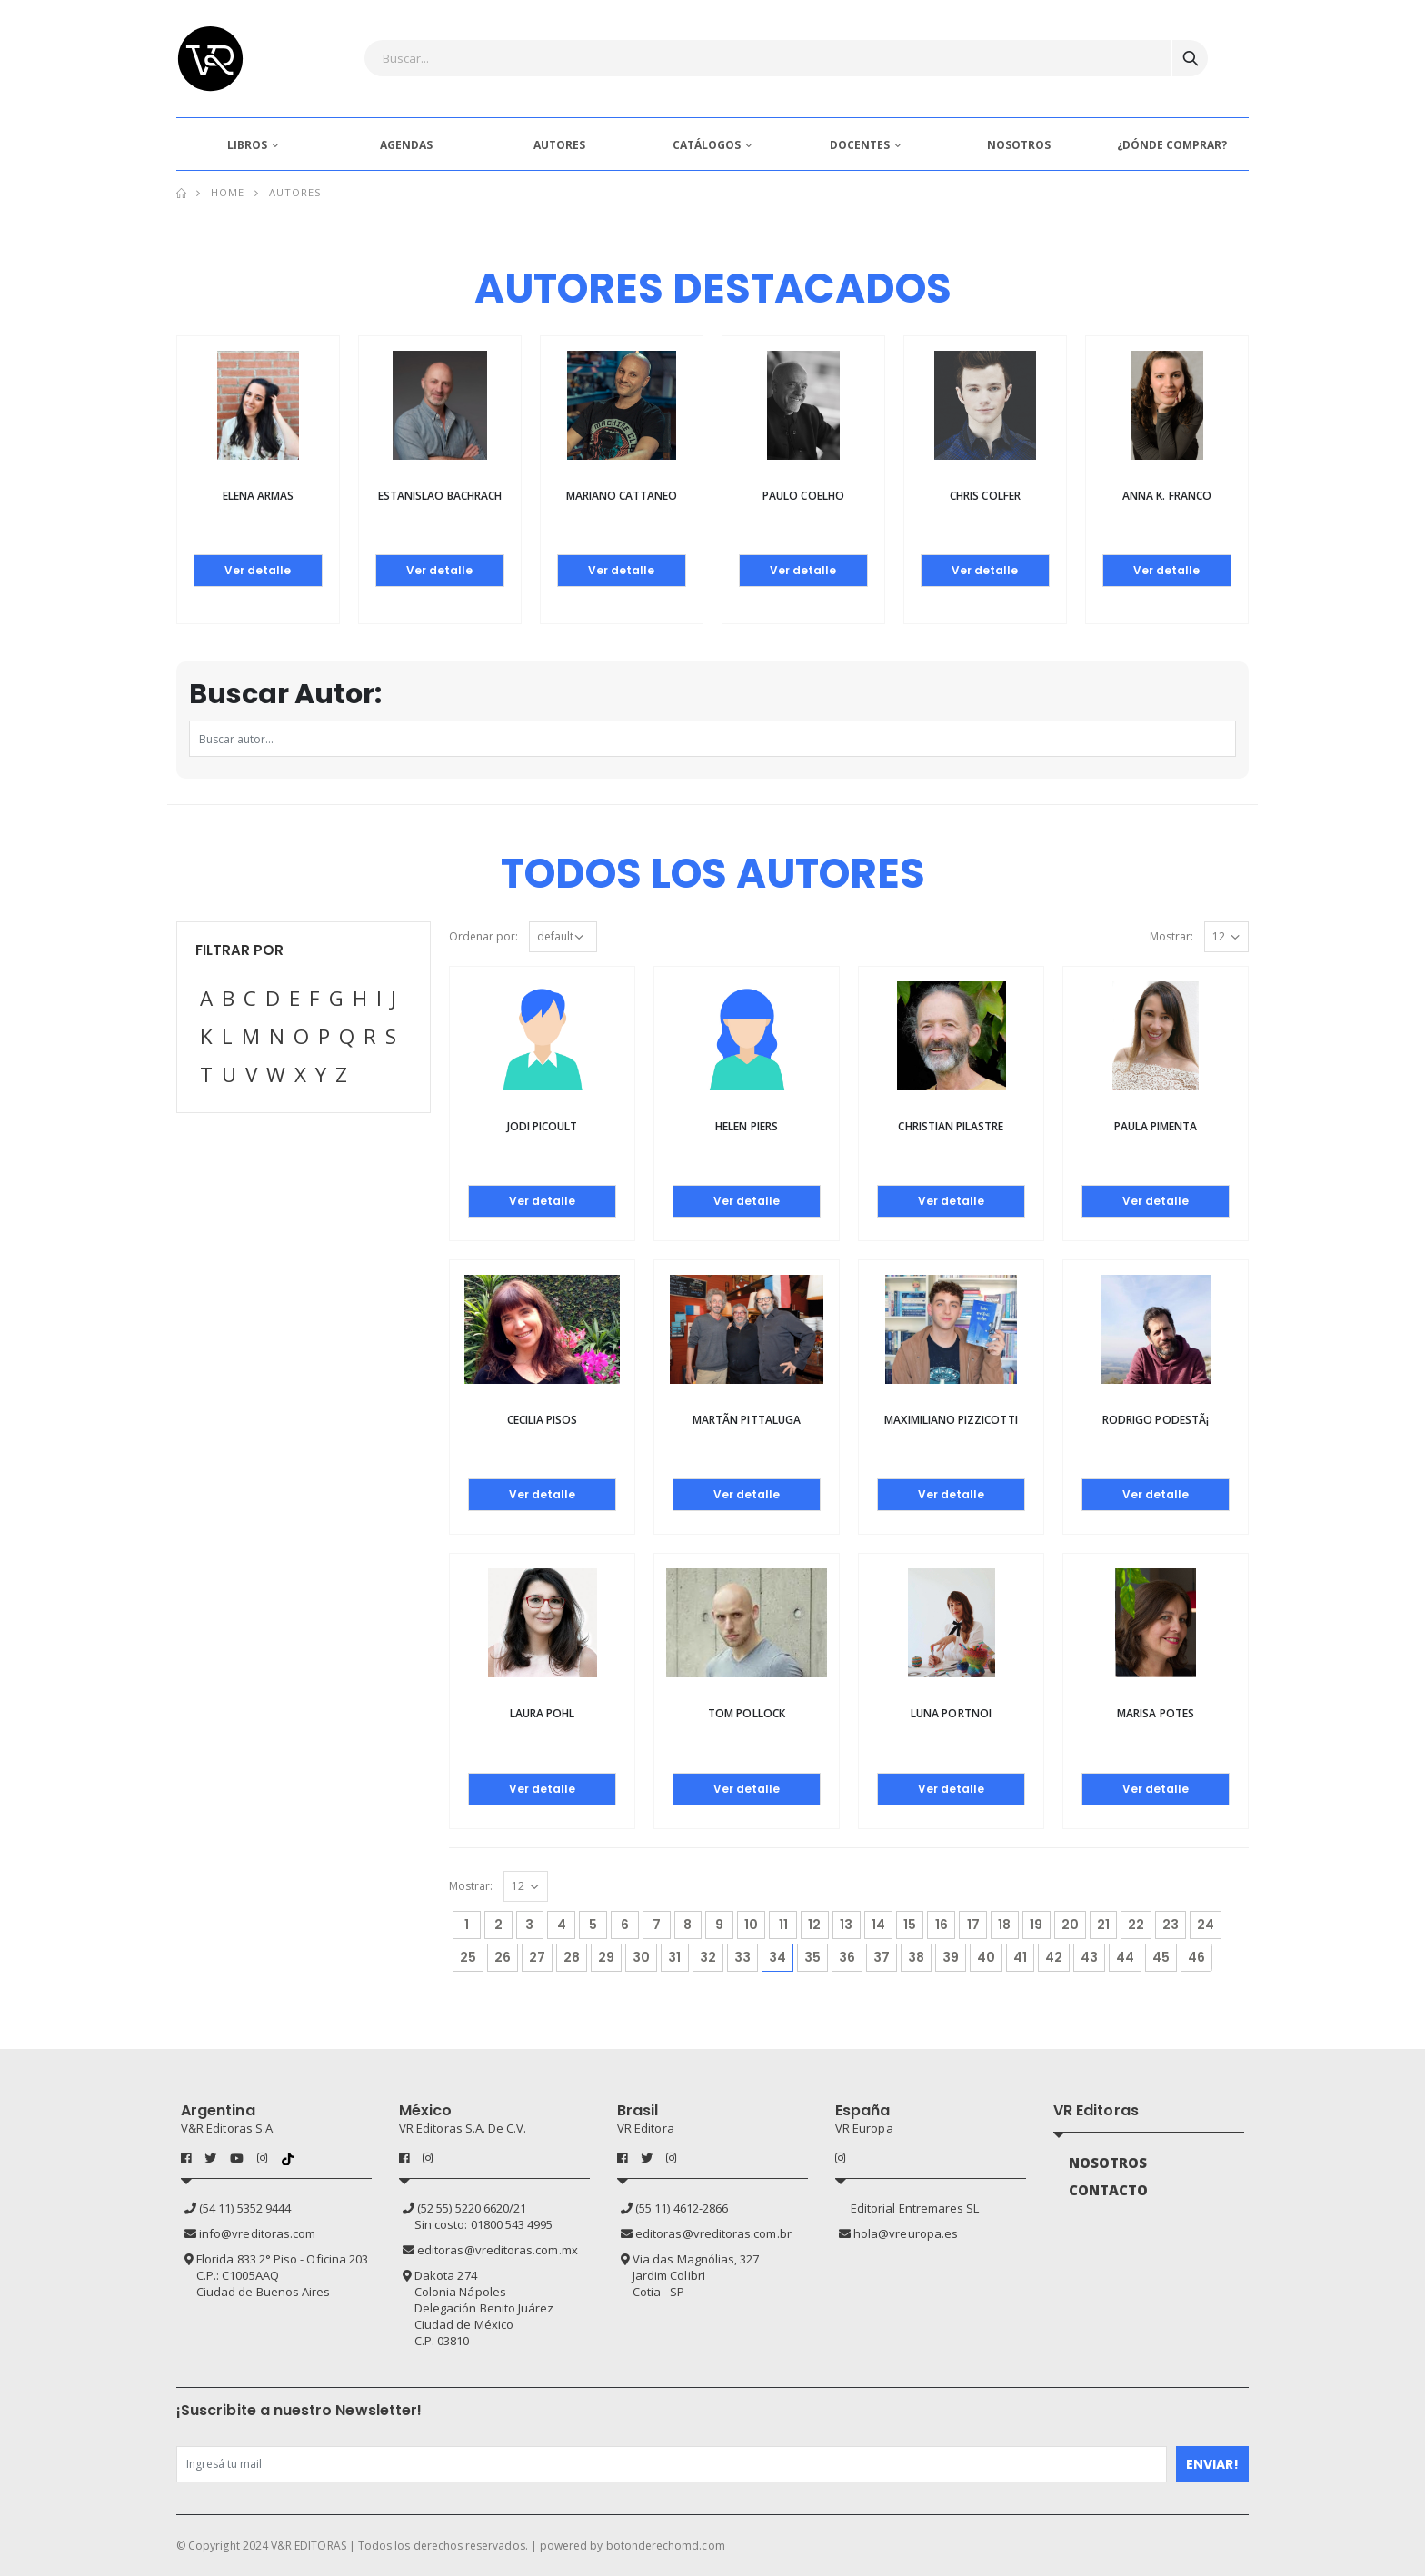  Describe the element at coordinates (1161, 1957) in the screenshot. I see `45` at that location.